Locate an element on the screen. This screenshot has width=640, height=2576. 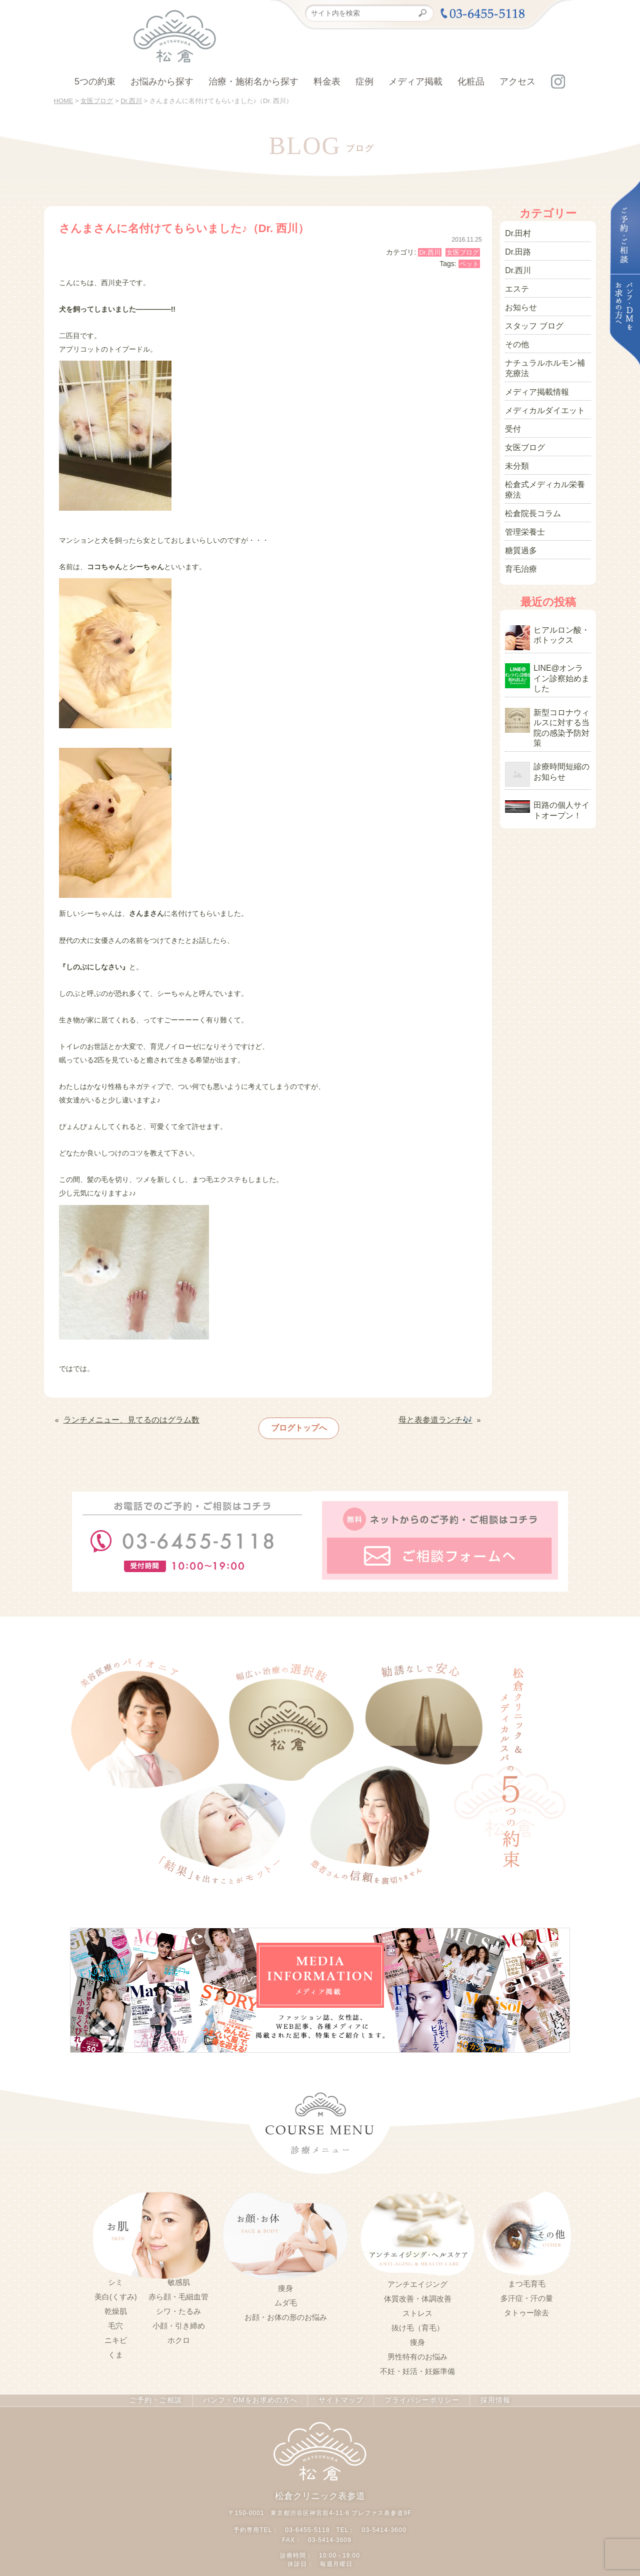
治療・施術名から探す is located at coordinates (253, 82).